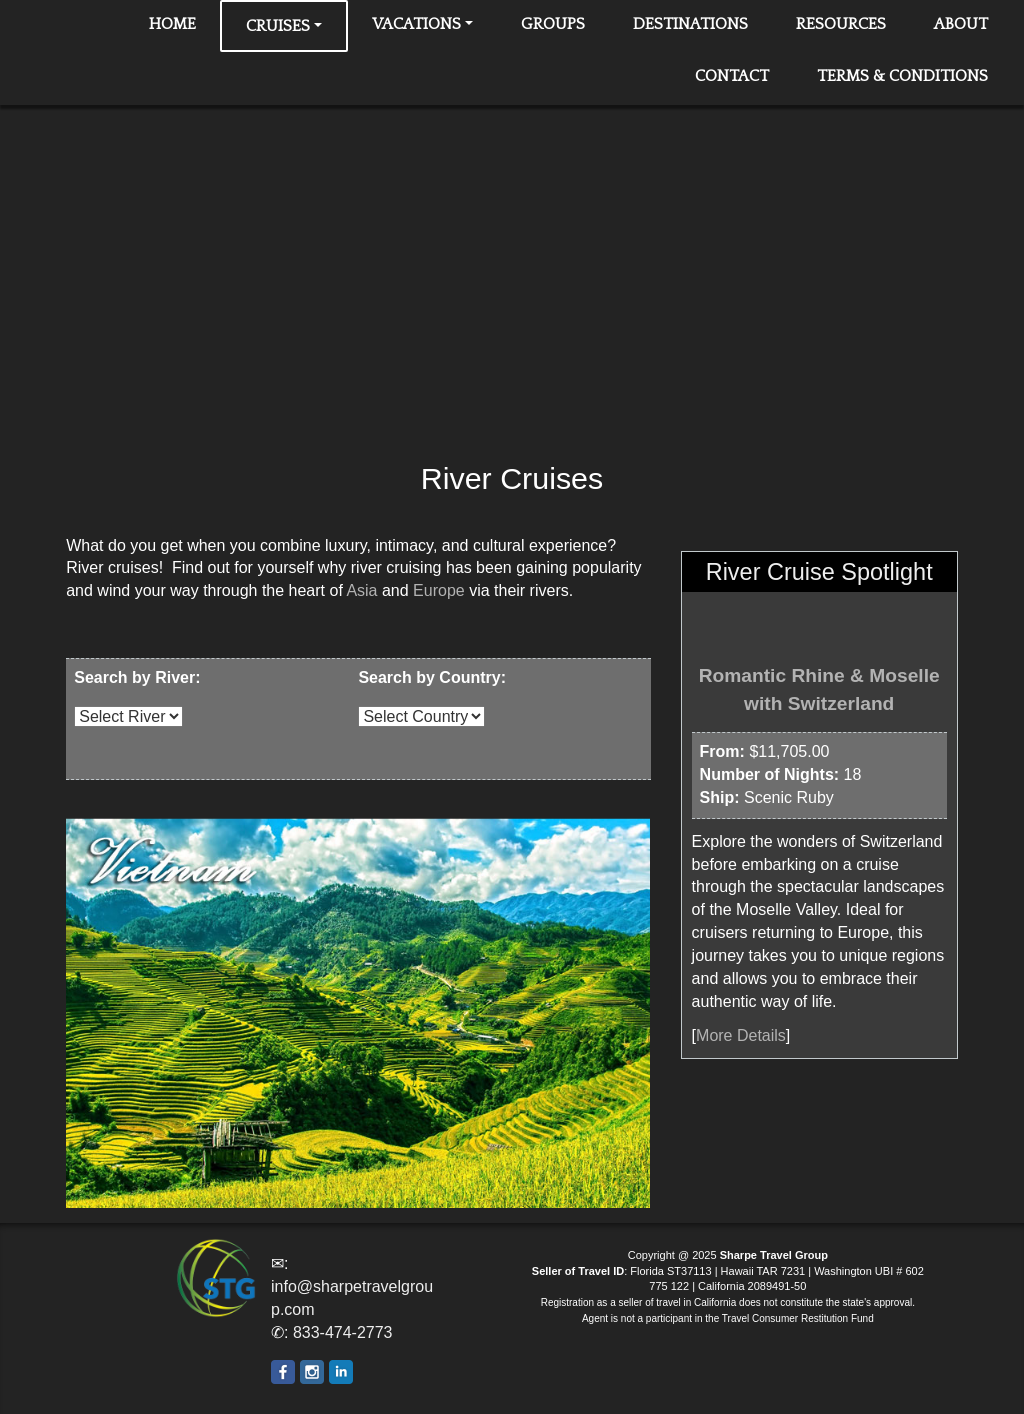 This screenshot has height=1414, width=1024. I want to click on Groups, so click(553, 24).